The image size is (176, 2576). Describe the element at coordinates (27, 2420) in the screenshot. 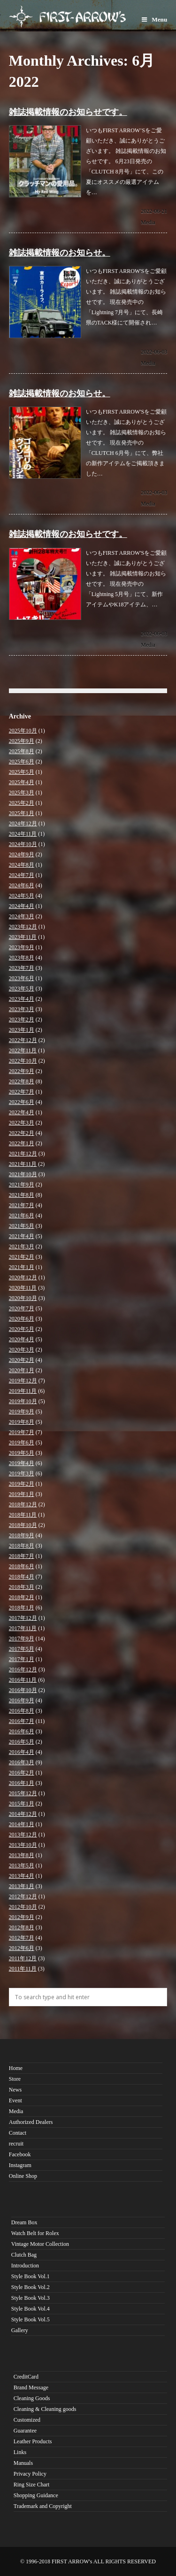

I see `Customized` at that location.